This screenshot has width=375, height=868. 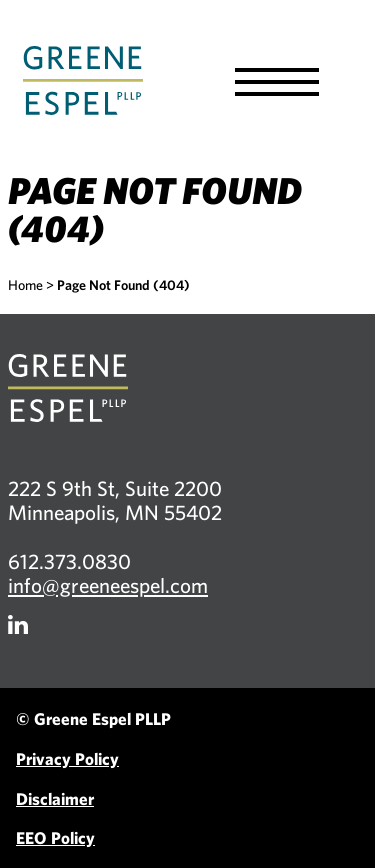 What do you see at coordinates (108, 585) in the screenshot?
I see `info@greeneespel.com [Email info@greeneespel.com, opens email application]` at bounding box center [108, 585].